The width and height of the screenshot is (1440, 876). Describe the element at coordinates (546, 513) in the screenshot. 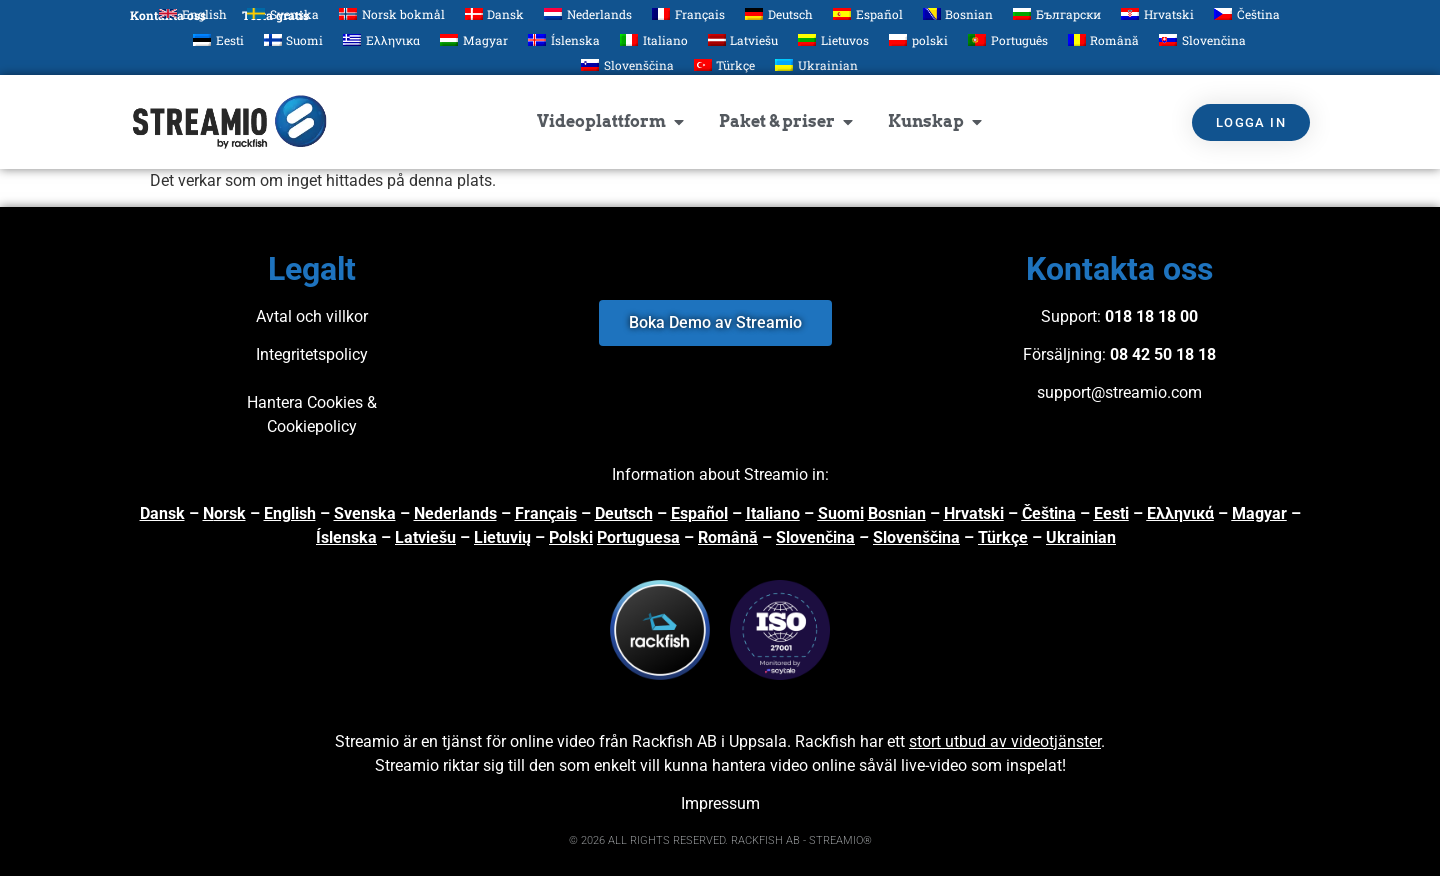

I see `Français` at that location.